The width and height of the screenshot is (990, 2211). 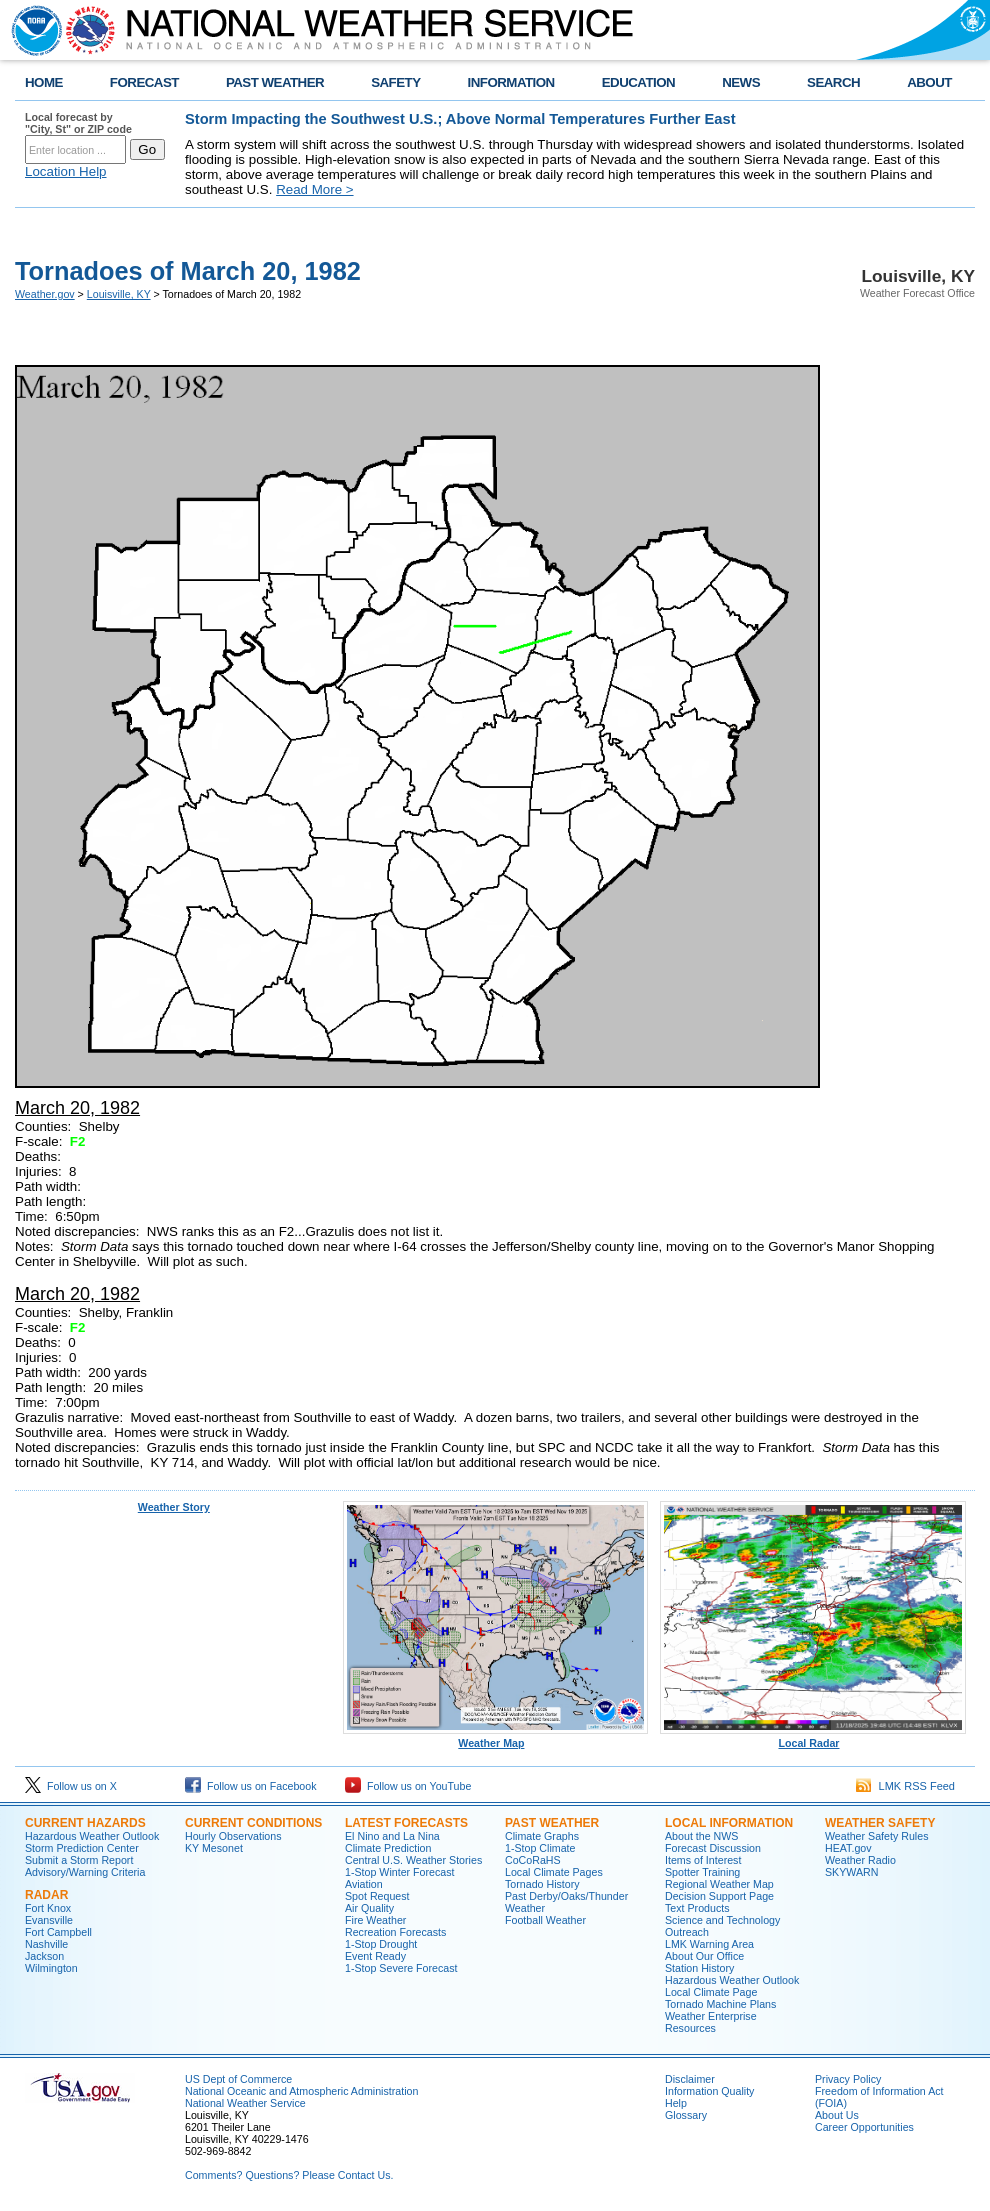 What do you see at coordinates (741, 82) in the screenshot?
I see `NEWS` at bounding box center [741, 82].